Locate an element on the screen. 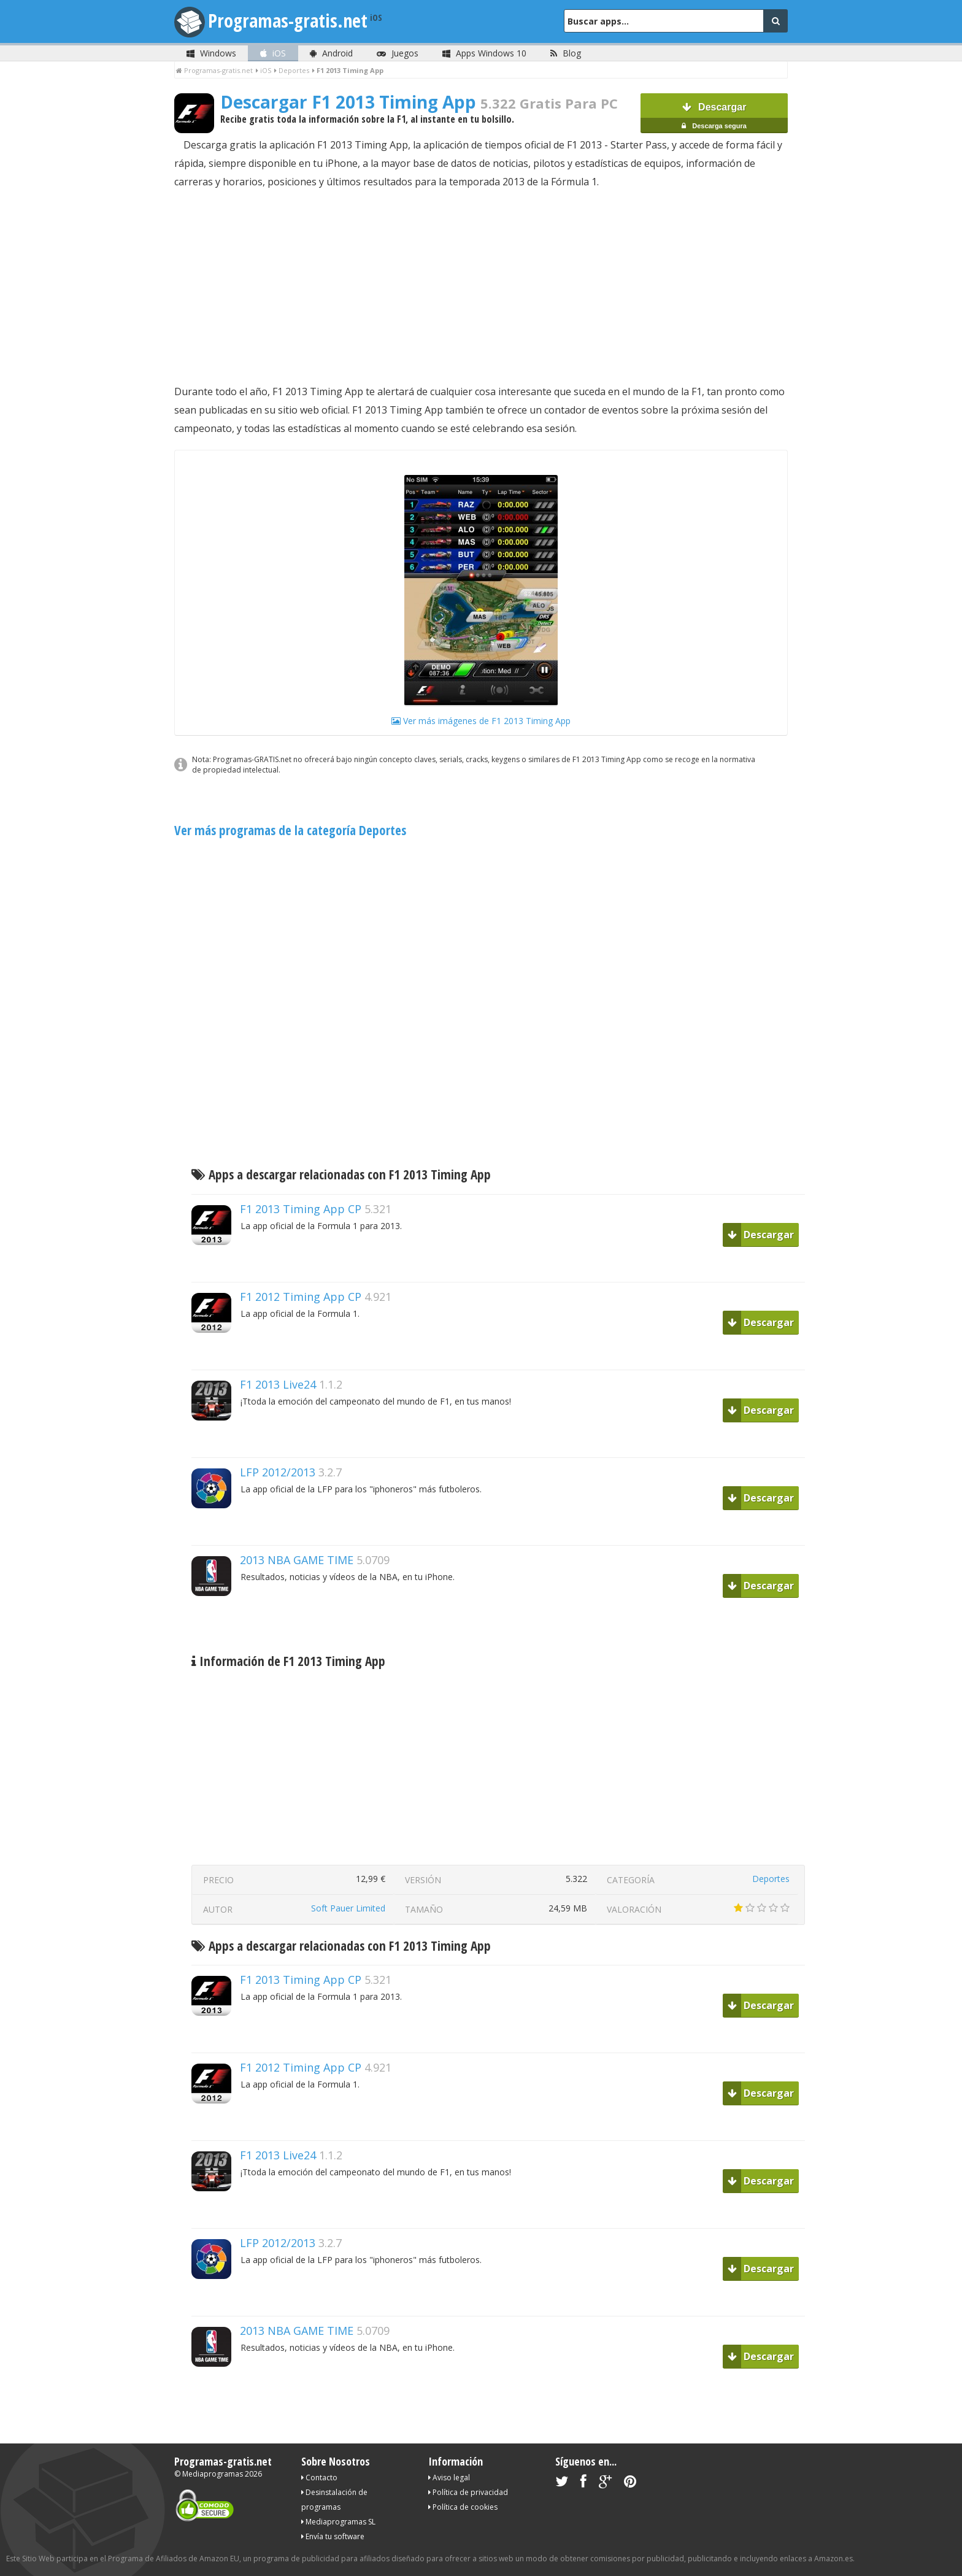 The image size is (962, 2576). Programas-gratis.net is located at coordinates (287, 20).